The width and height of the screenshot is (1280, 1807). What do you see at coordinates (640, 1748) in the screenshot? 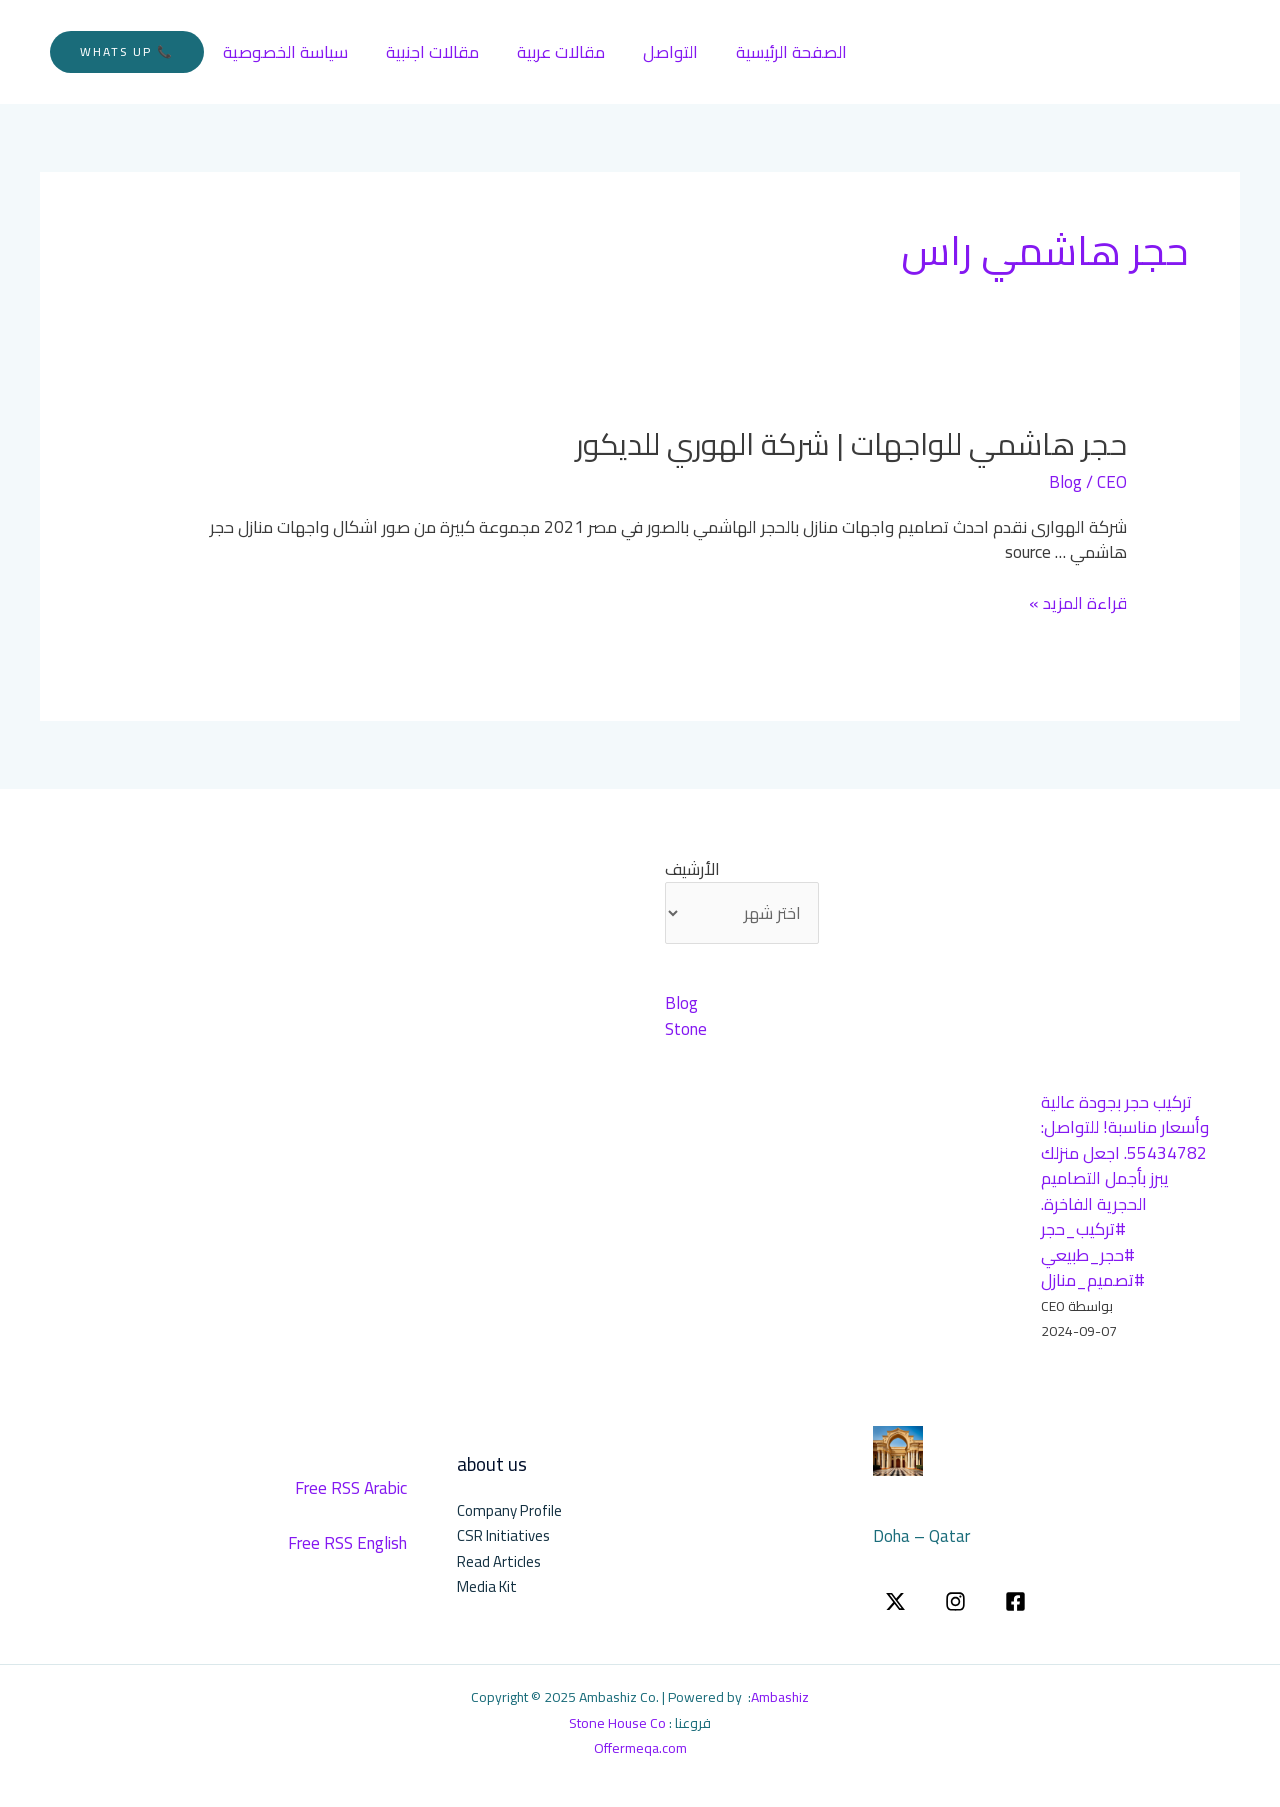
I see `Offermeqa.com` at bounding box center [640, 1748].